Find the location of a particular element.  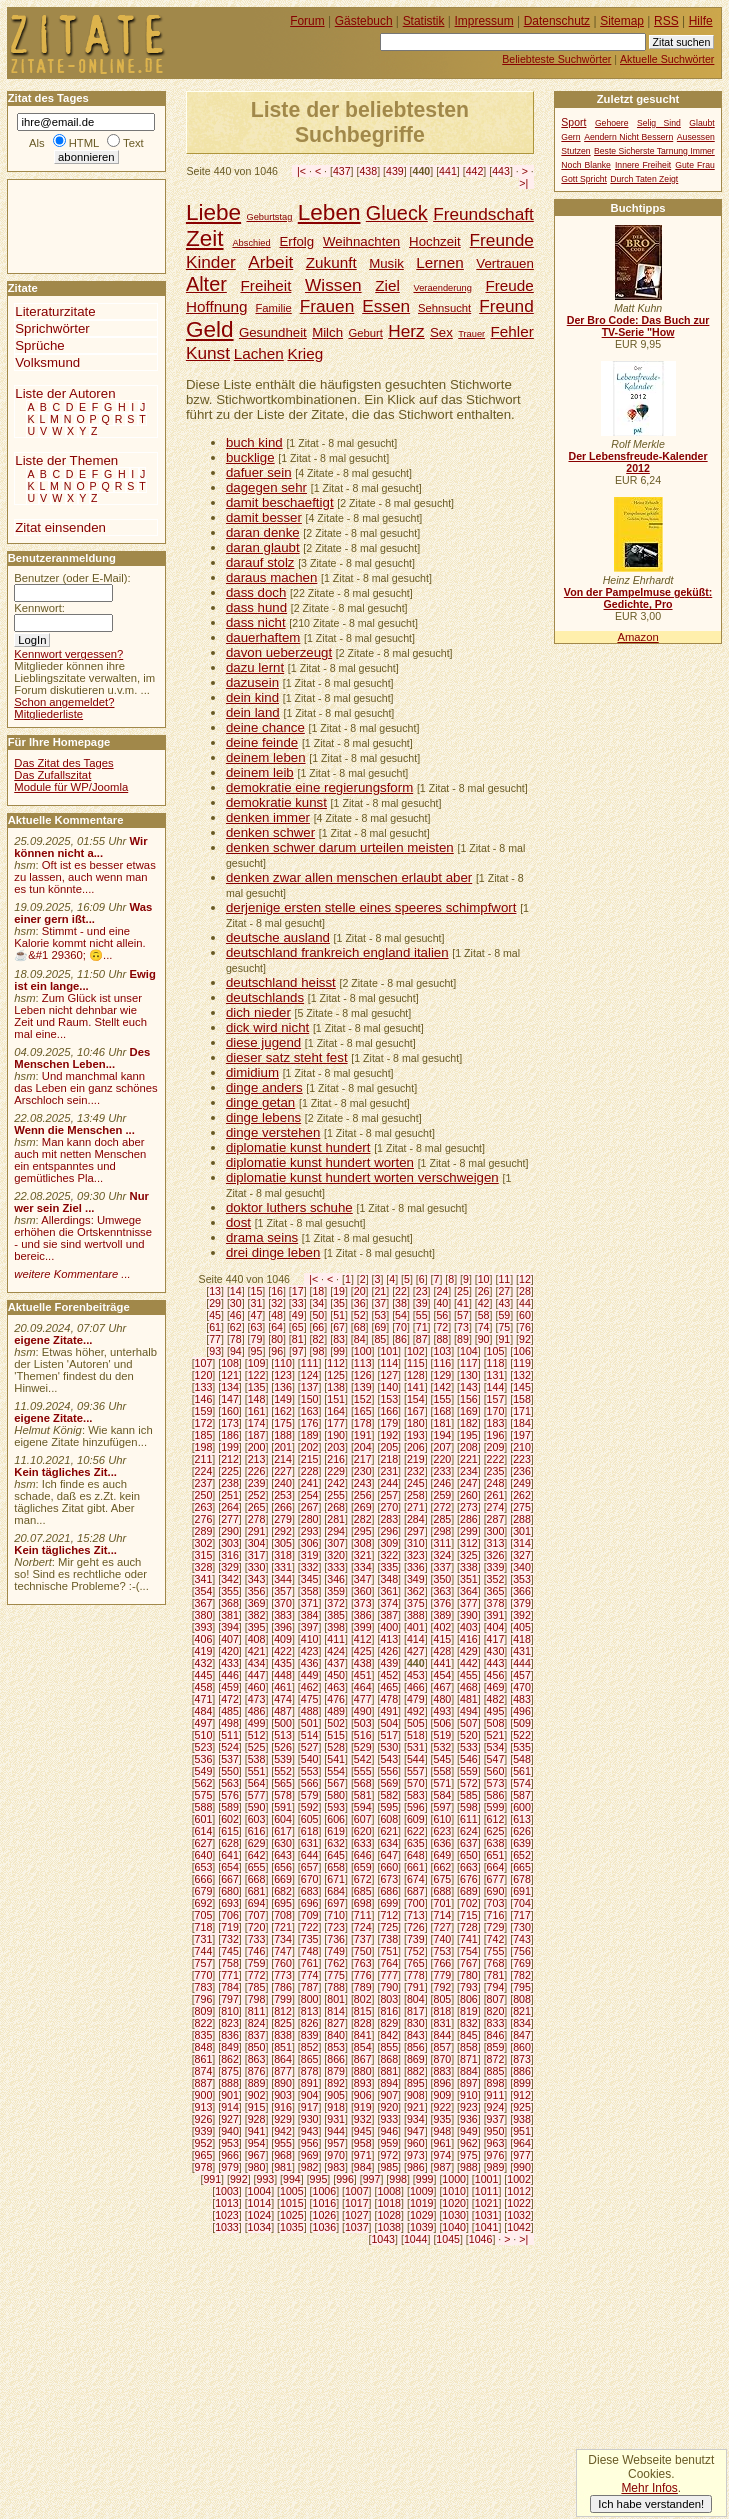

873 is located at coordinates (522, 2059).